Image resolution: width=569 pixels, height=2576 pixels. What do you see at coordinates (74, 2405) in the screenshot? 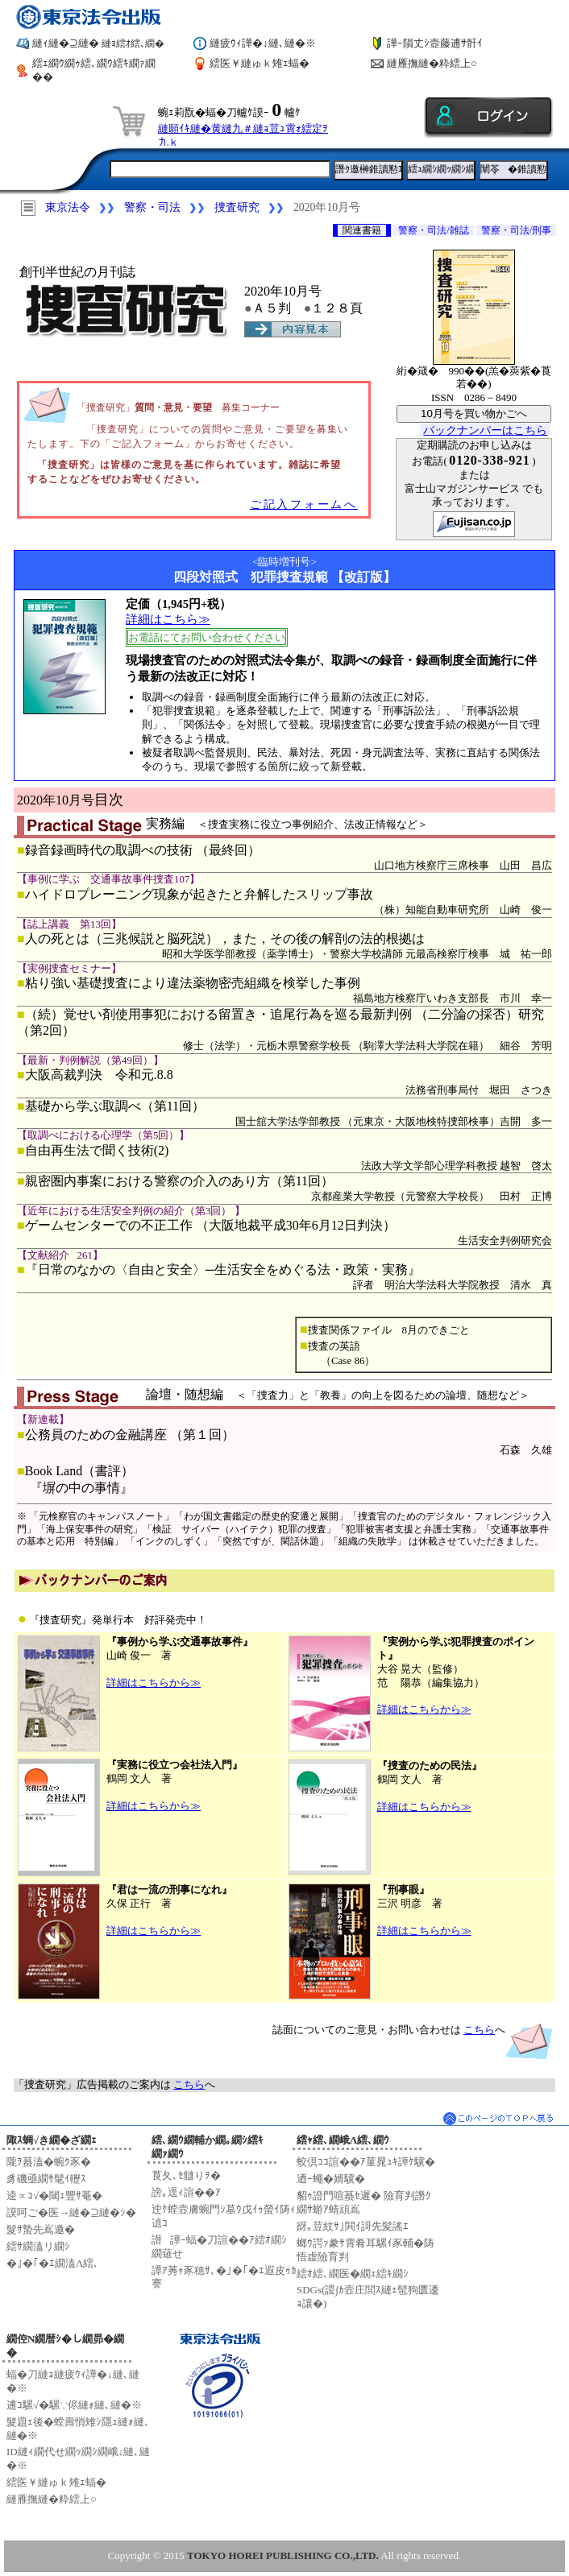
I see `逋ｺ騾√�騾∵侭縺ｫ縺､縺�※` at bounding box center [74, 2405].